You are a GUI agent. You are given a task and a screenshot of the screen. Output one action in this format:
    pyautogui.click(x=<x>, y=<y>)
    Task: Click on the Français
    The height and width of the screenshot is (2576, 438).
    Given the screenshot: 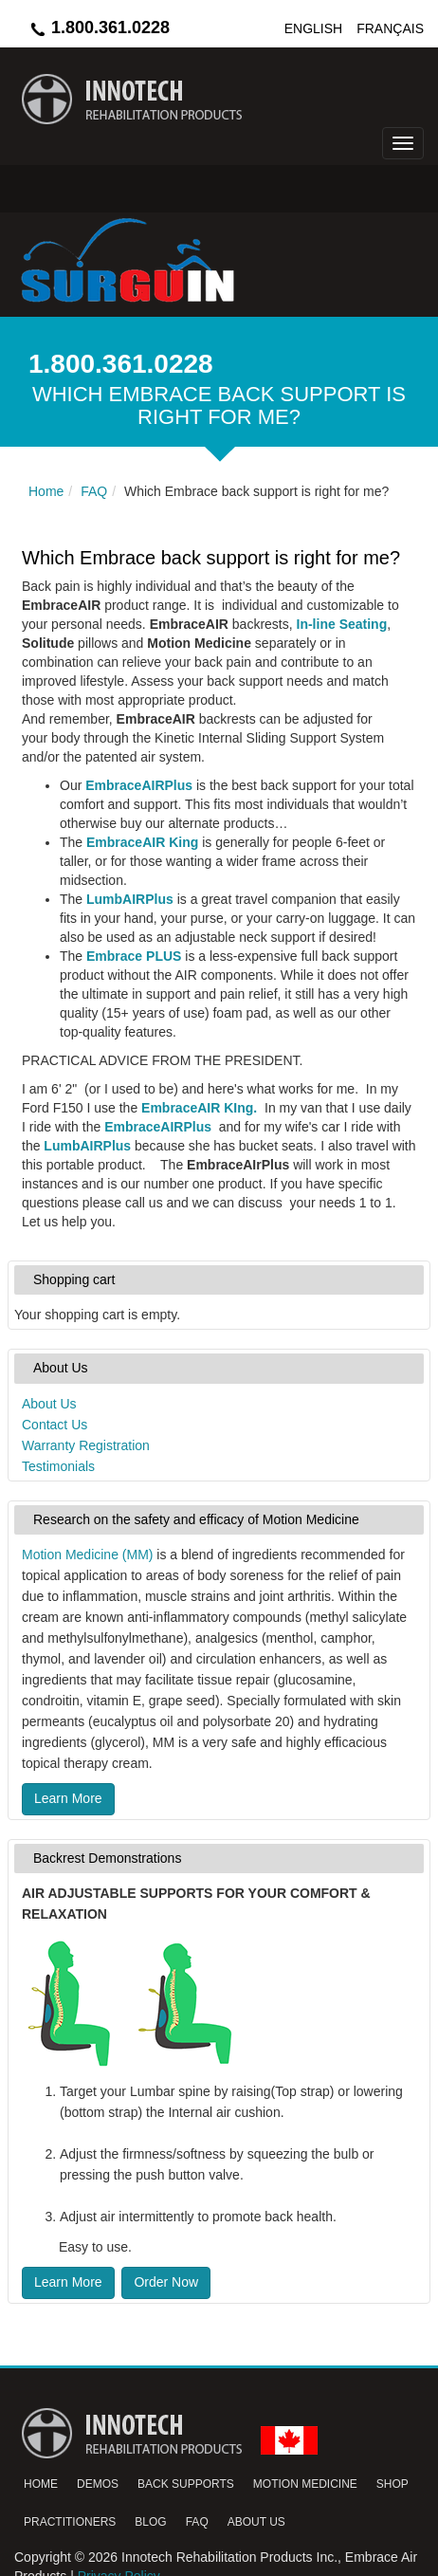 What is the action you would take?
    pyautogui.click(x=390, y=28)
    